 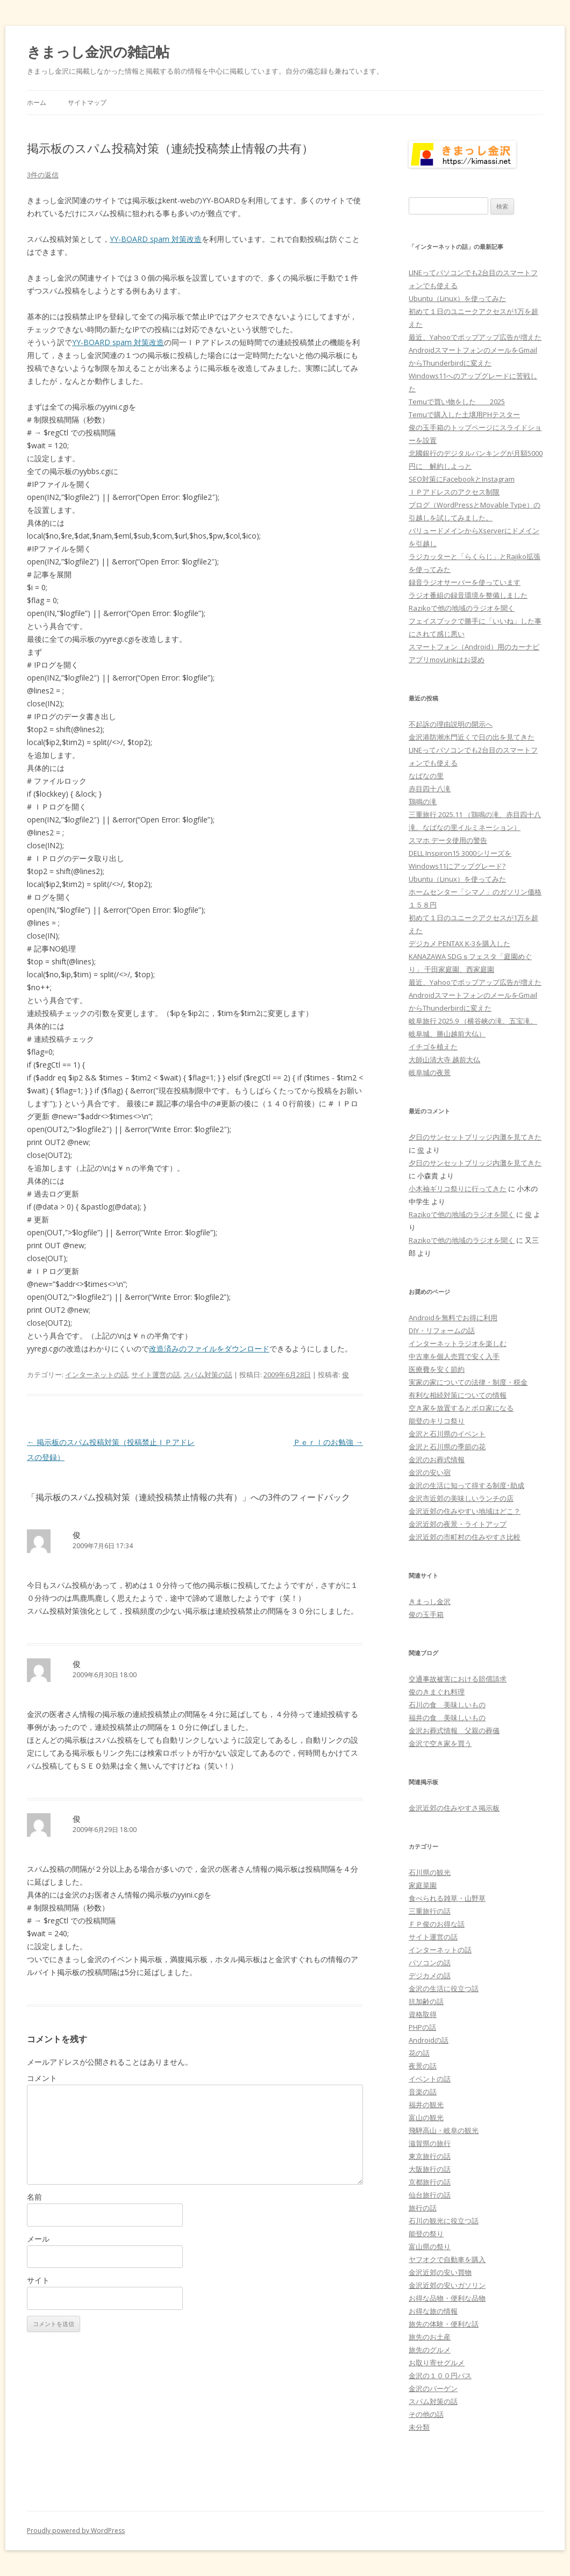 What do you see at coordinates (423, 2066) in the screenshot?
I see `夜景の話` at bounding box center [423, 2066].